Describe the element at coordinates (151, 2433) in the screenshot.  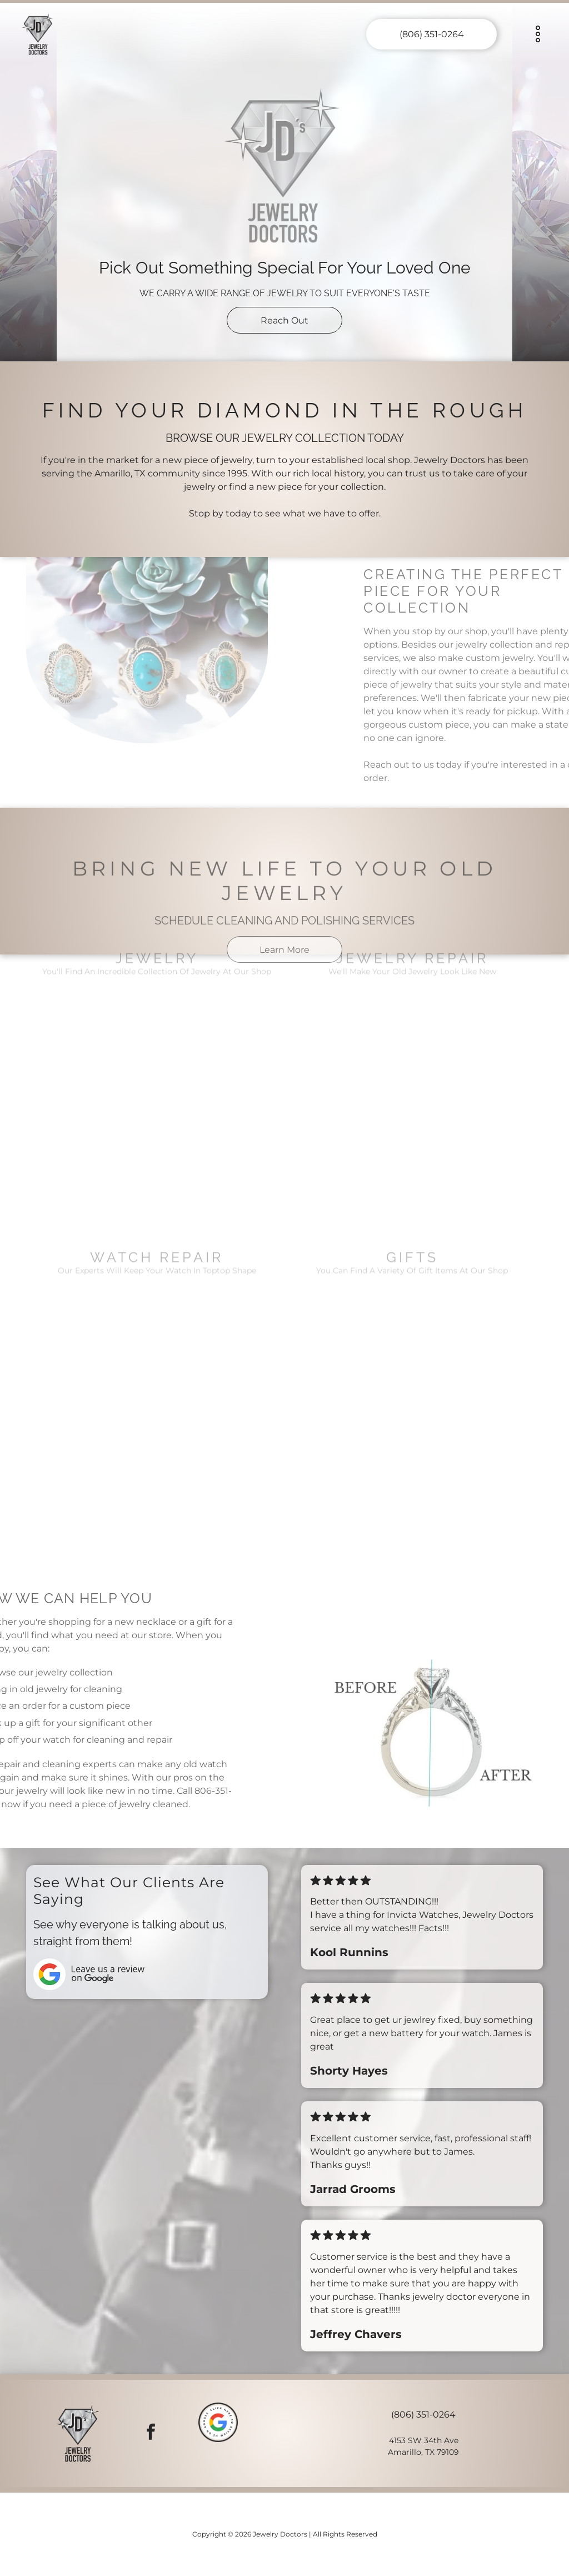
I see `[facebook]` at that location.